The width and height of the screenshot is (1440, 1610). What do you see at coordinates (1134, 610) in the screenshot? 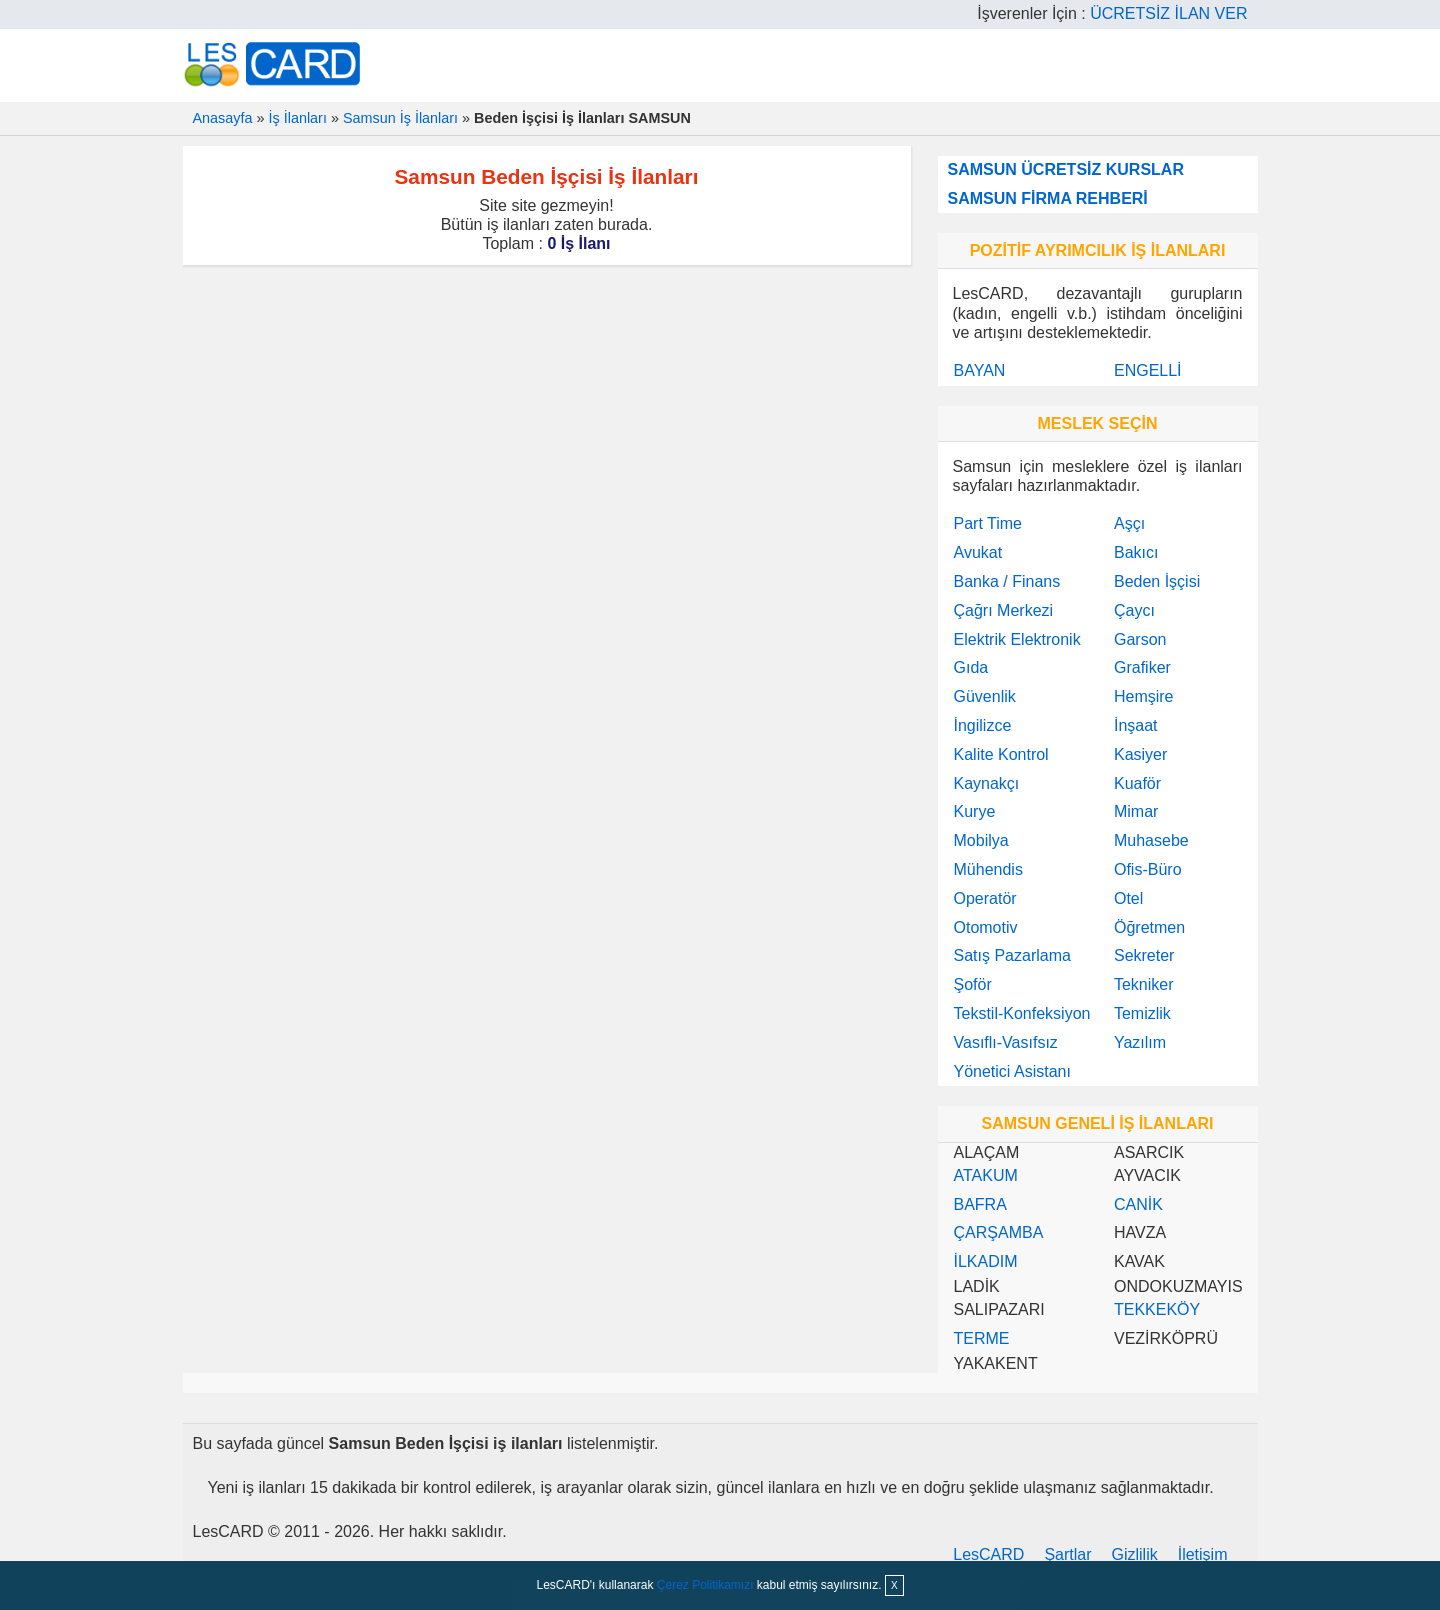
I see `Çaycı` at bounding box center [1134, 610].